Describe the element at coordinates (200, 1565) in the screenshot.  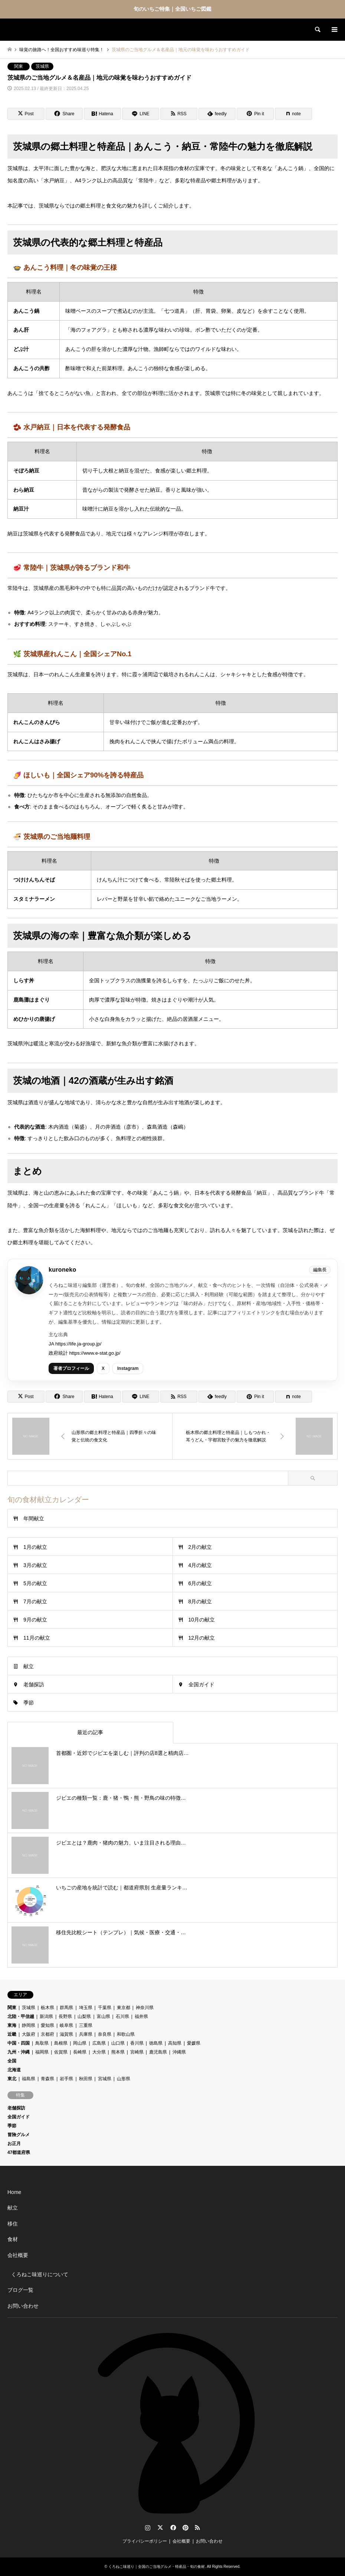
I see `4月の献立` at that location.